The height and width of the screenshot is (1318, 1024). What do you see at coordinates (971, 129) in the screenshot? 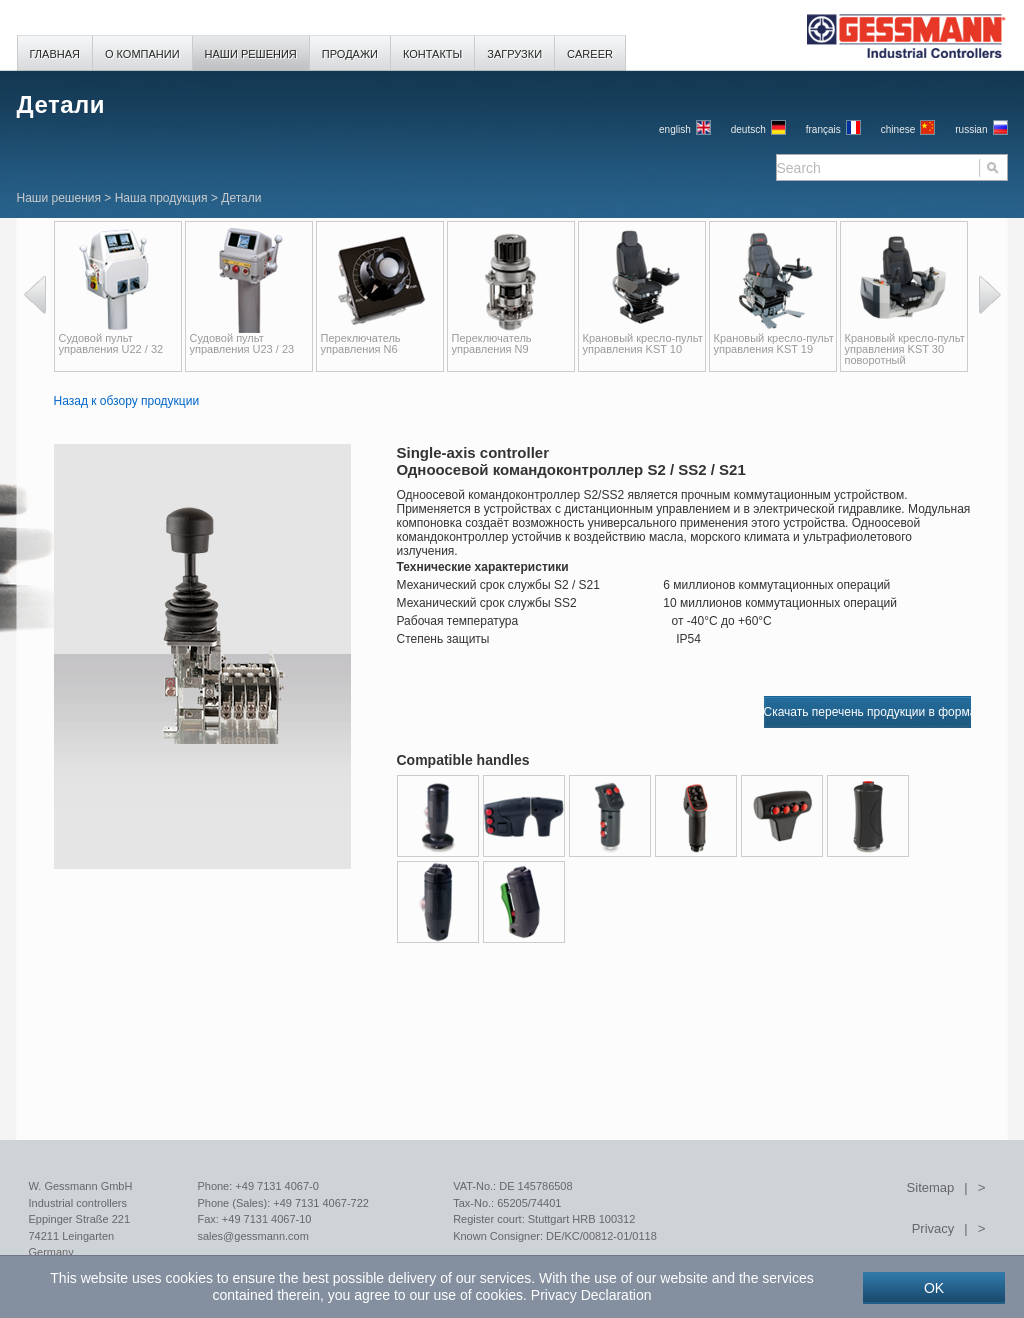
I see `russian` at bounding box center [971, 129].